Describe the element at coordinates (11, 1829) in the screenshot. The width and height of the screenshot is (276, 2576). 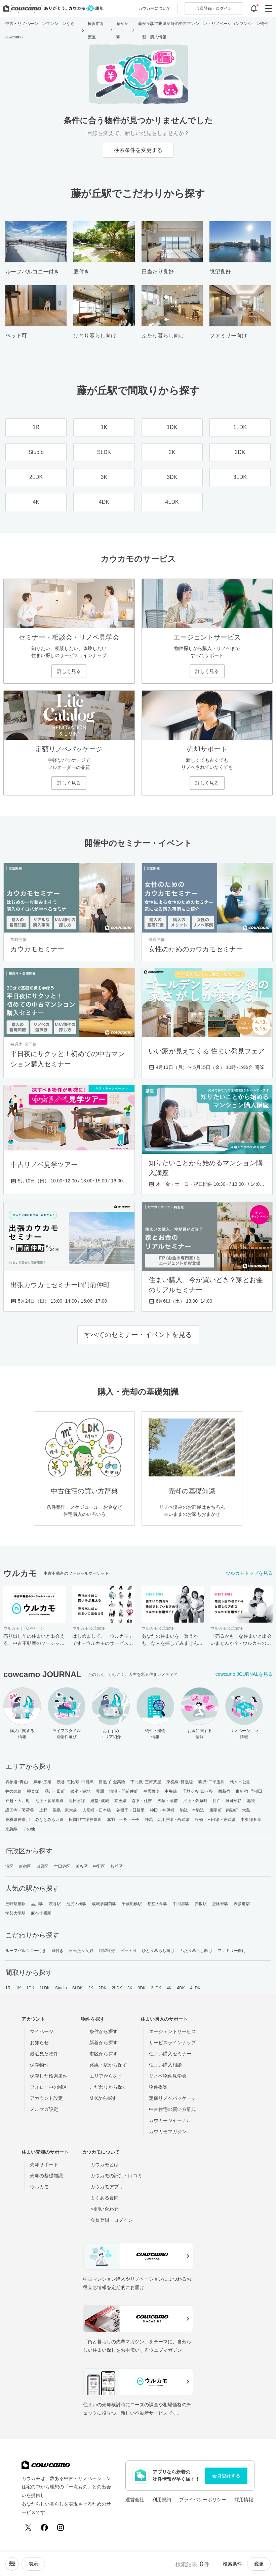
I see `京急線` at that location.